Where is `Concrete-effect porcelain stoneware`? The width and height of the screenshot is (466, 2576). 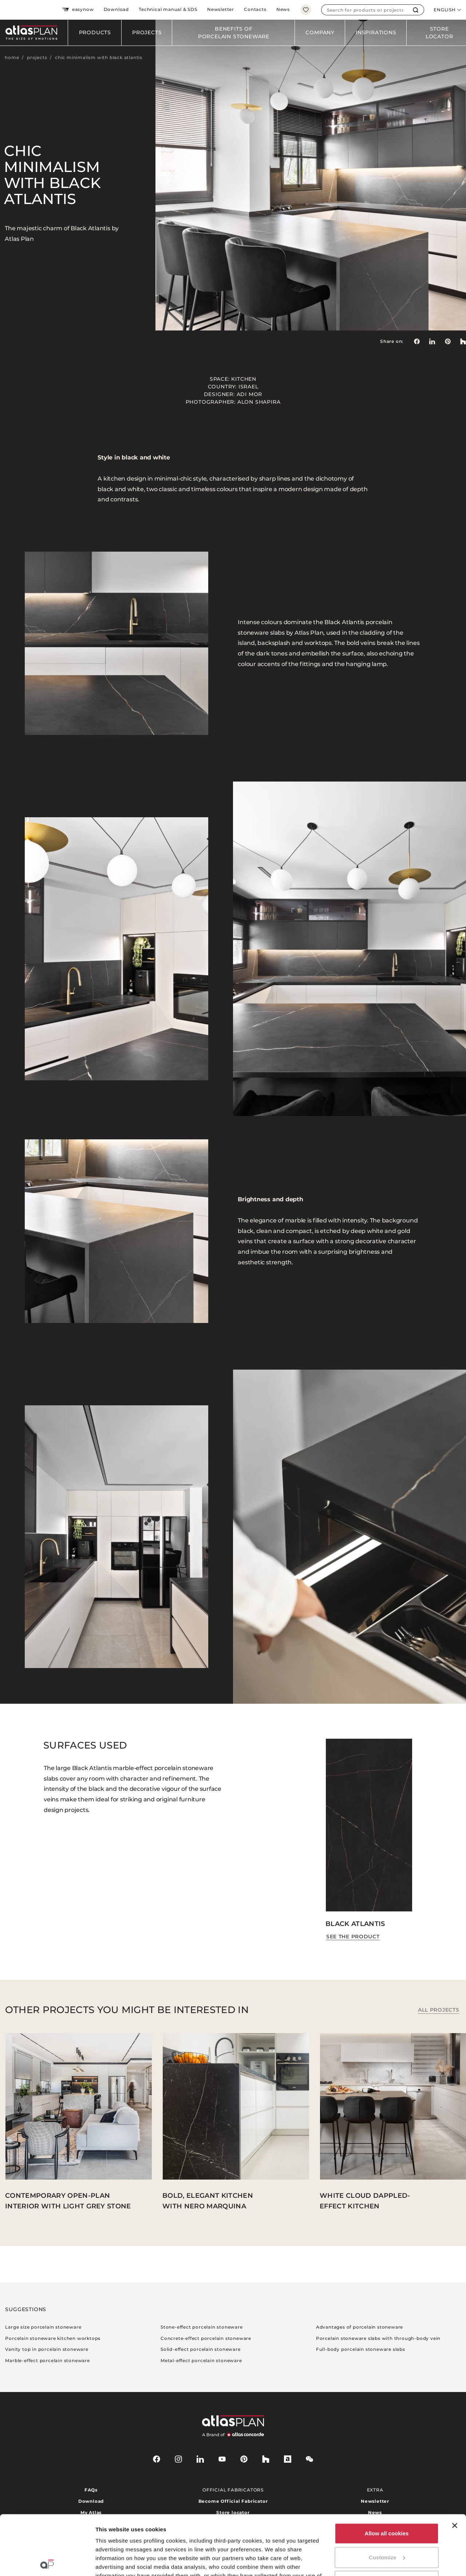 Concrete-effect porcelain stoneware is located at coordinates (206, 2338).